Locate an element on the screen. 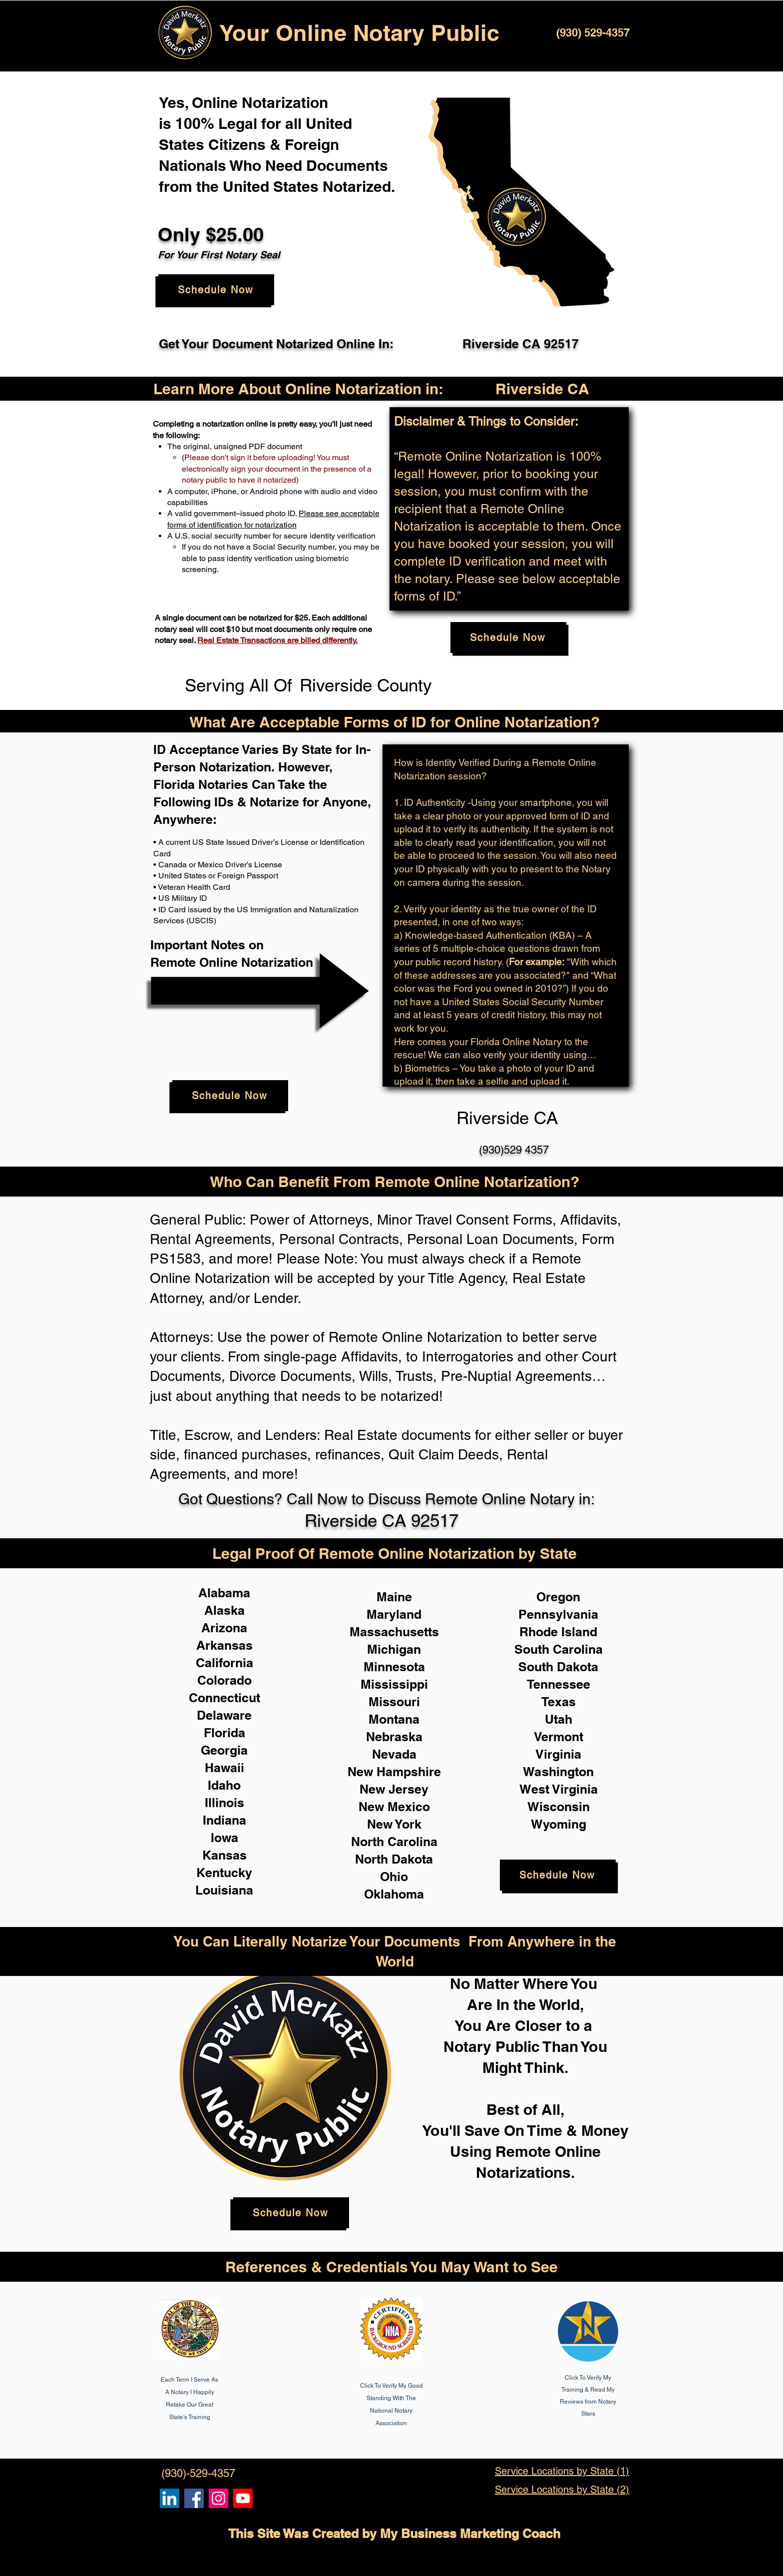 This screenshot has width=783, height=2576. New Mexico is located at coordinates (394, 1806).